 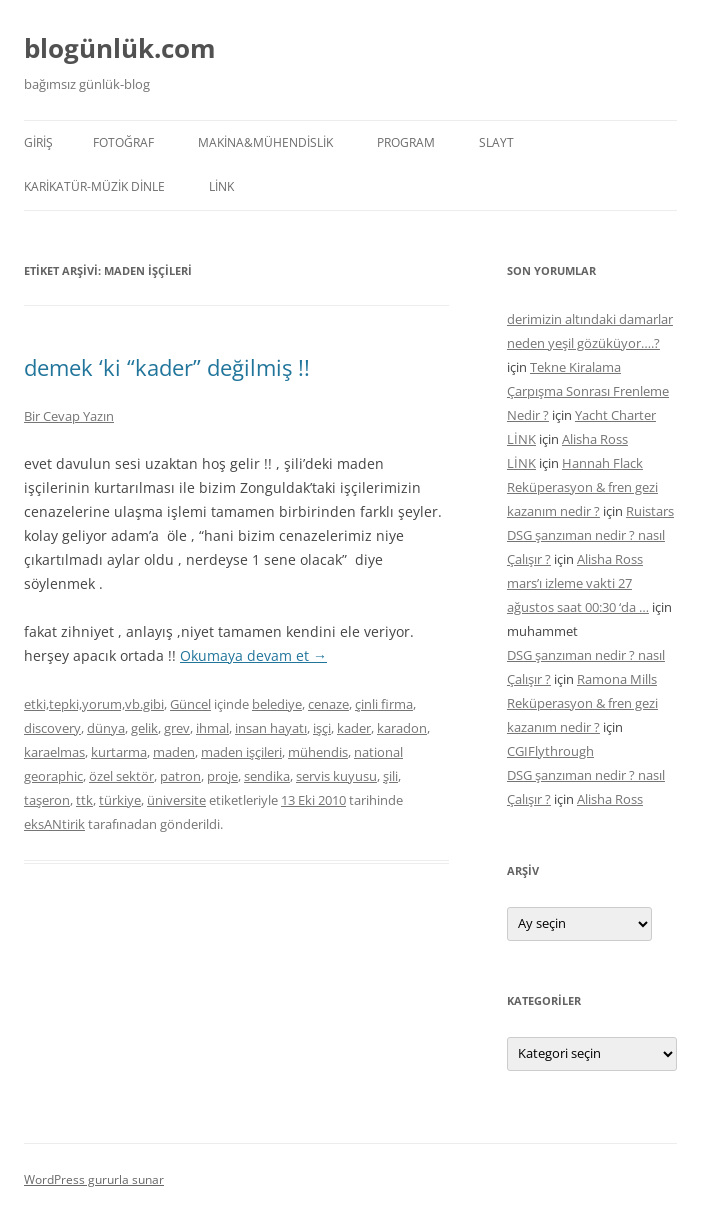 I want to click on Alisha Ross, so click(x=595, y=439).